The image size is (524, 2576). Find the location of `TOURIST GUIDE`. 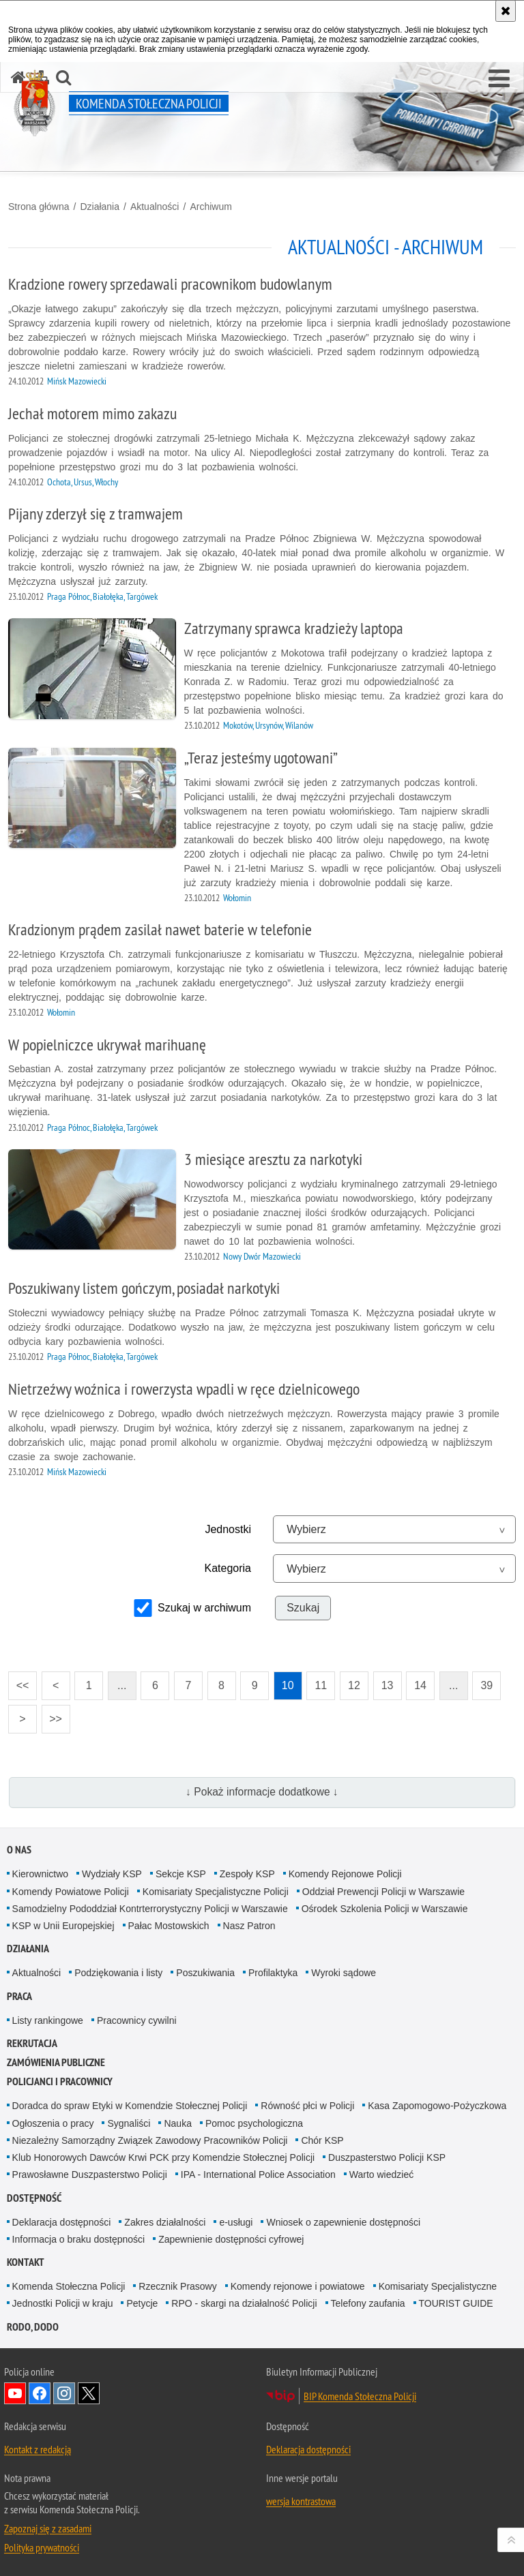

TOURIST GUIDE is located at coordinates (456, 2303).